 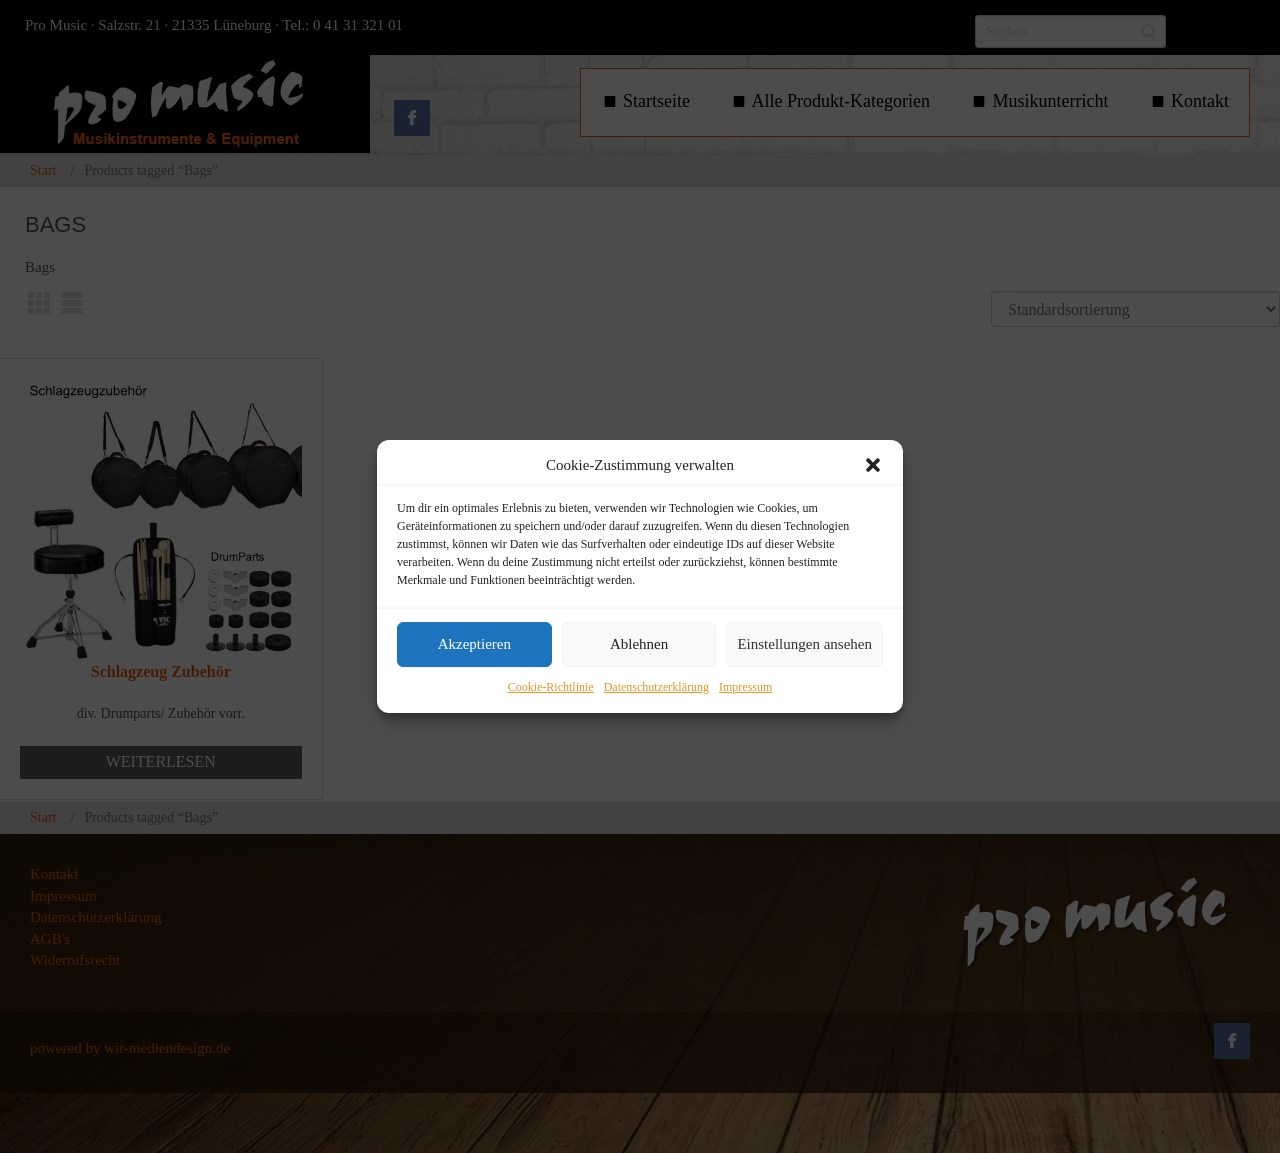 What do you see at coordinates (551, 687) in the screenshot?
I see `Cookie-Richtlinie` at bounding box center [551, 687].